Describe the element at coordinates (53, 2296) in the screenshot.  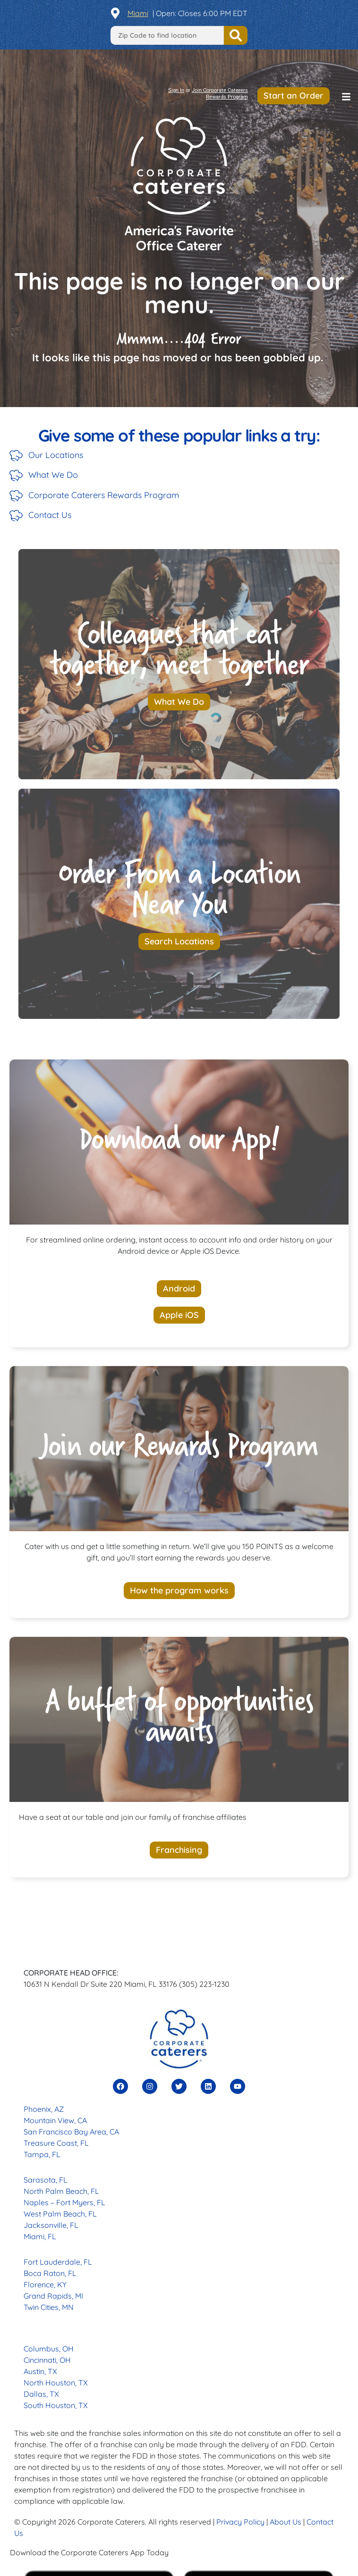
I see `Grand Rapids, MI` at that location.